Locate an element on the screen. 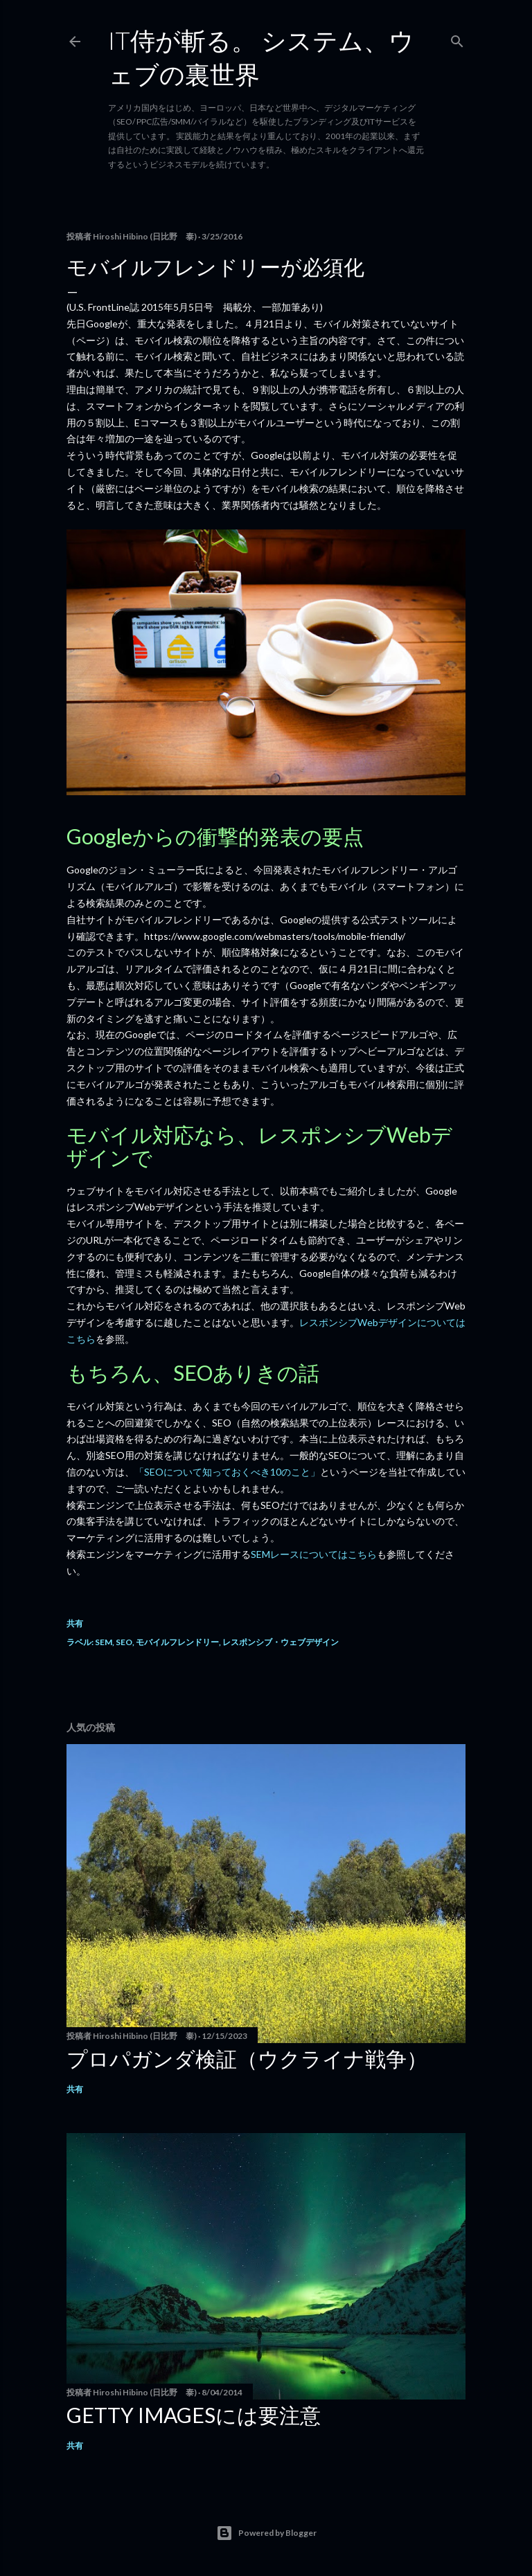 Image resolution: width=532 pixels, height=2576 pixels. SEO is located at coordinates (124, 1642).